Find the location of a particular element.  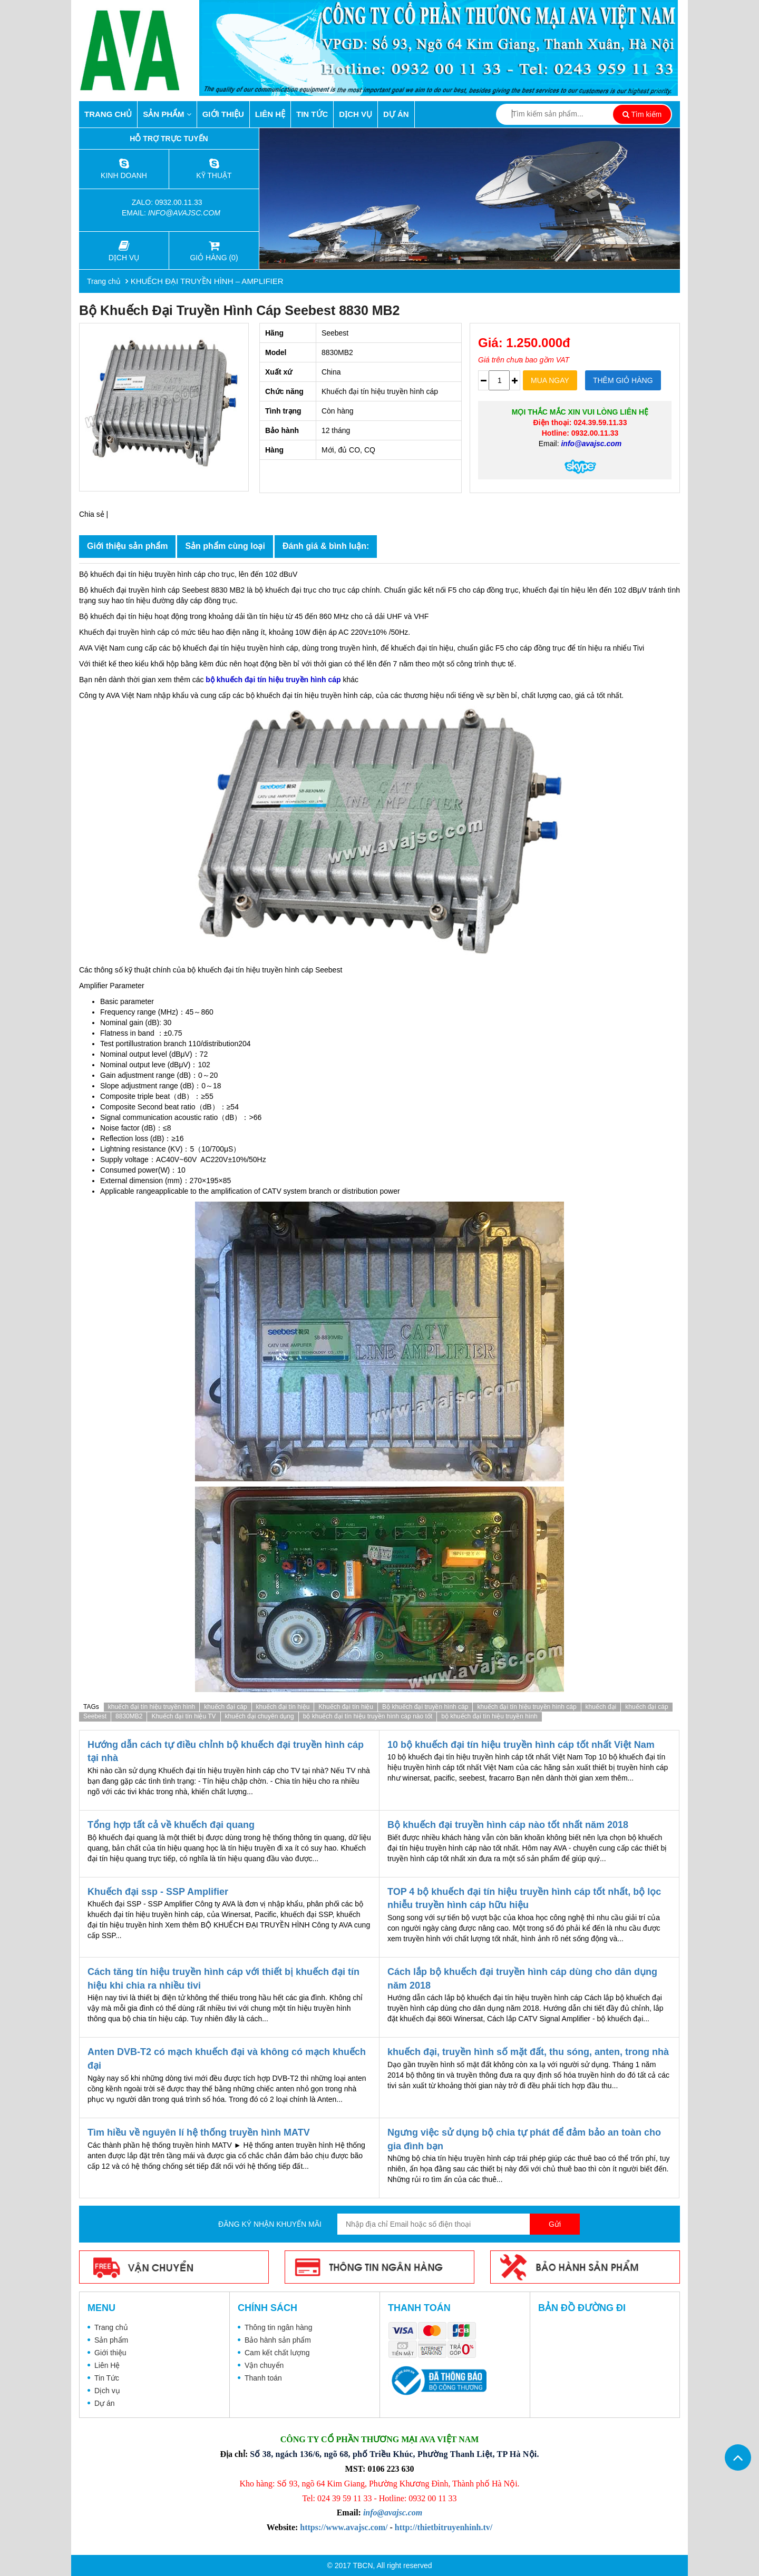

Tìm kiếm is located at coordinates (641, 114).